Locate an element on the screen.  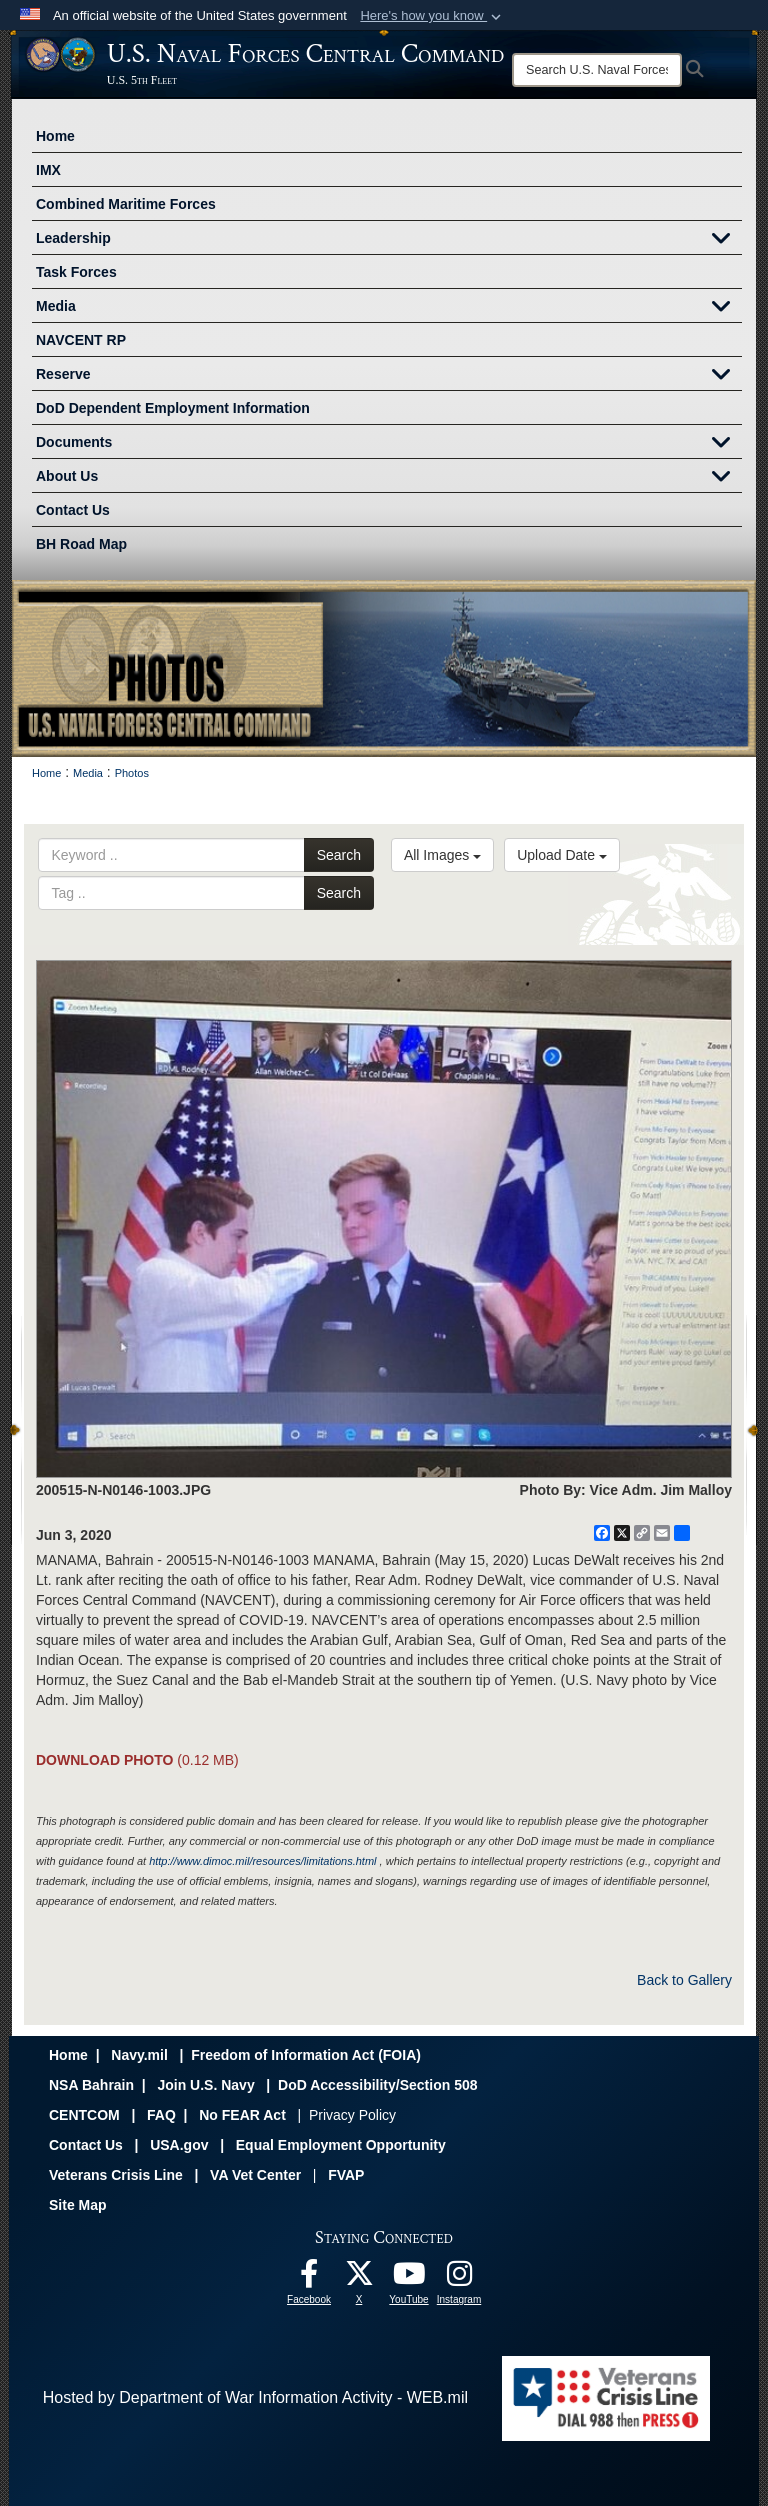
Home is located at coordinates (55, 136).